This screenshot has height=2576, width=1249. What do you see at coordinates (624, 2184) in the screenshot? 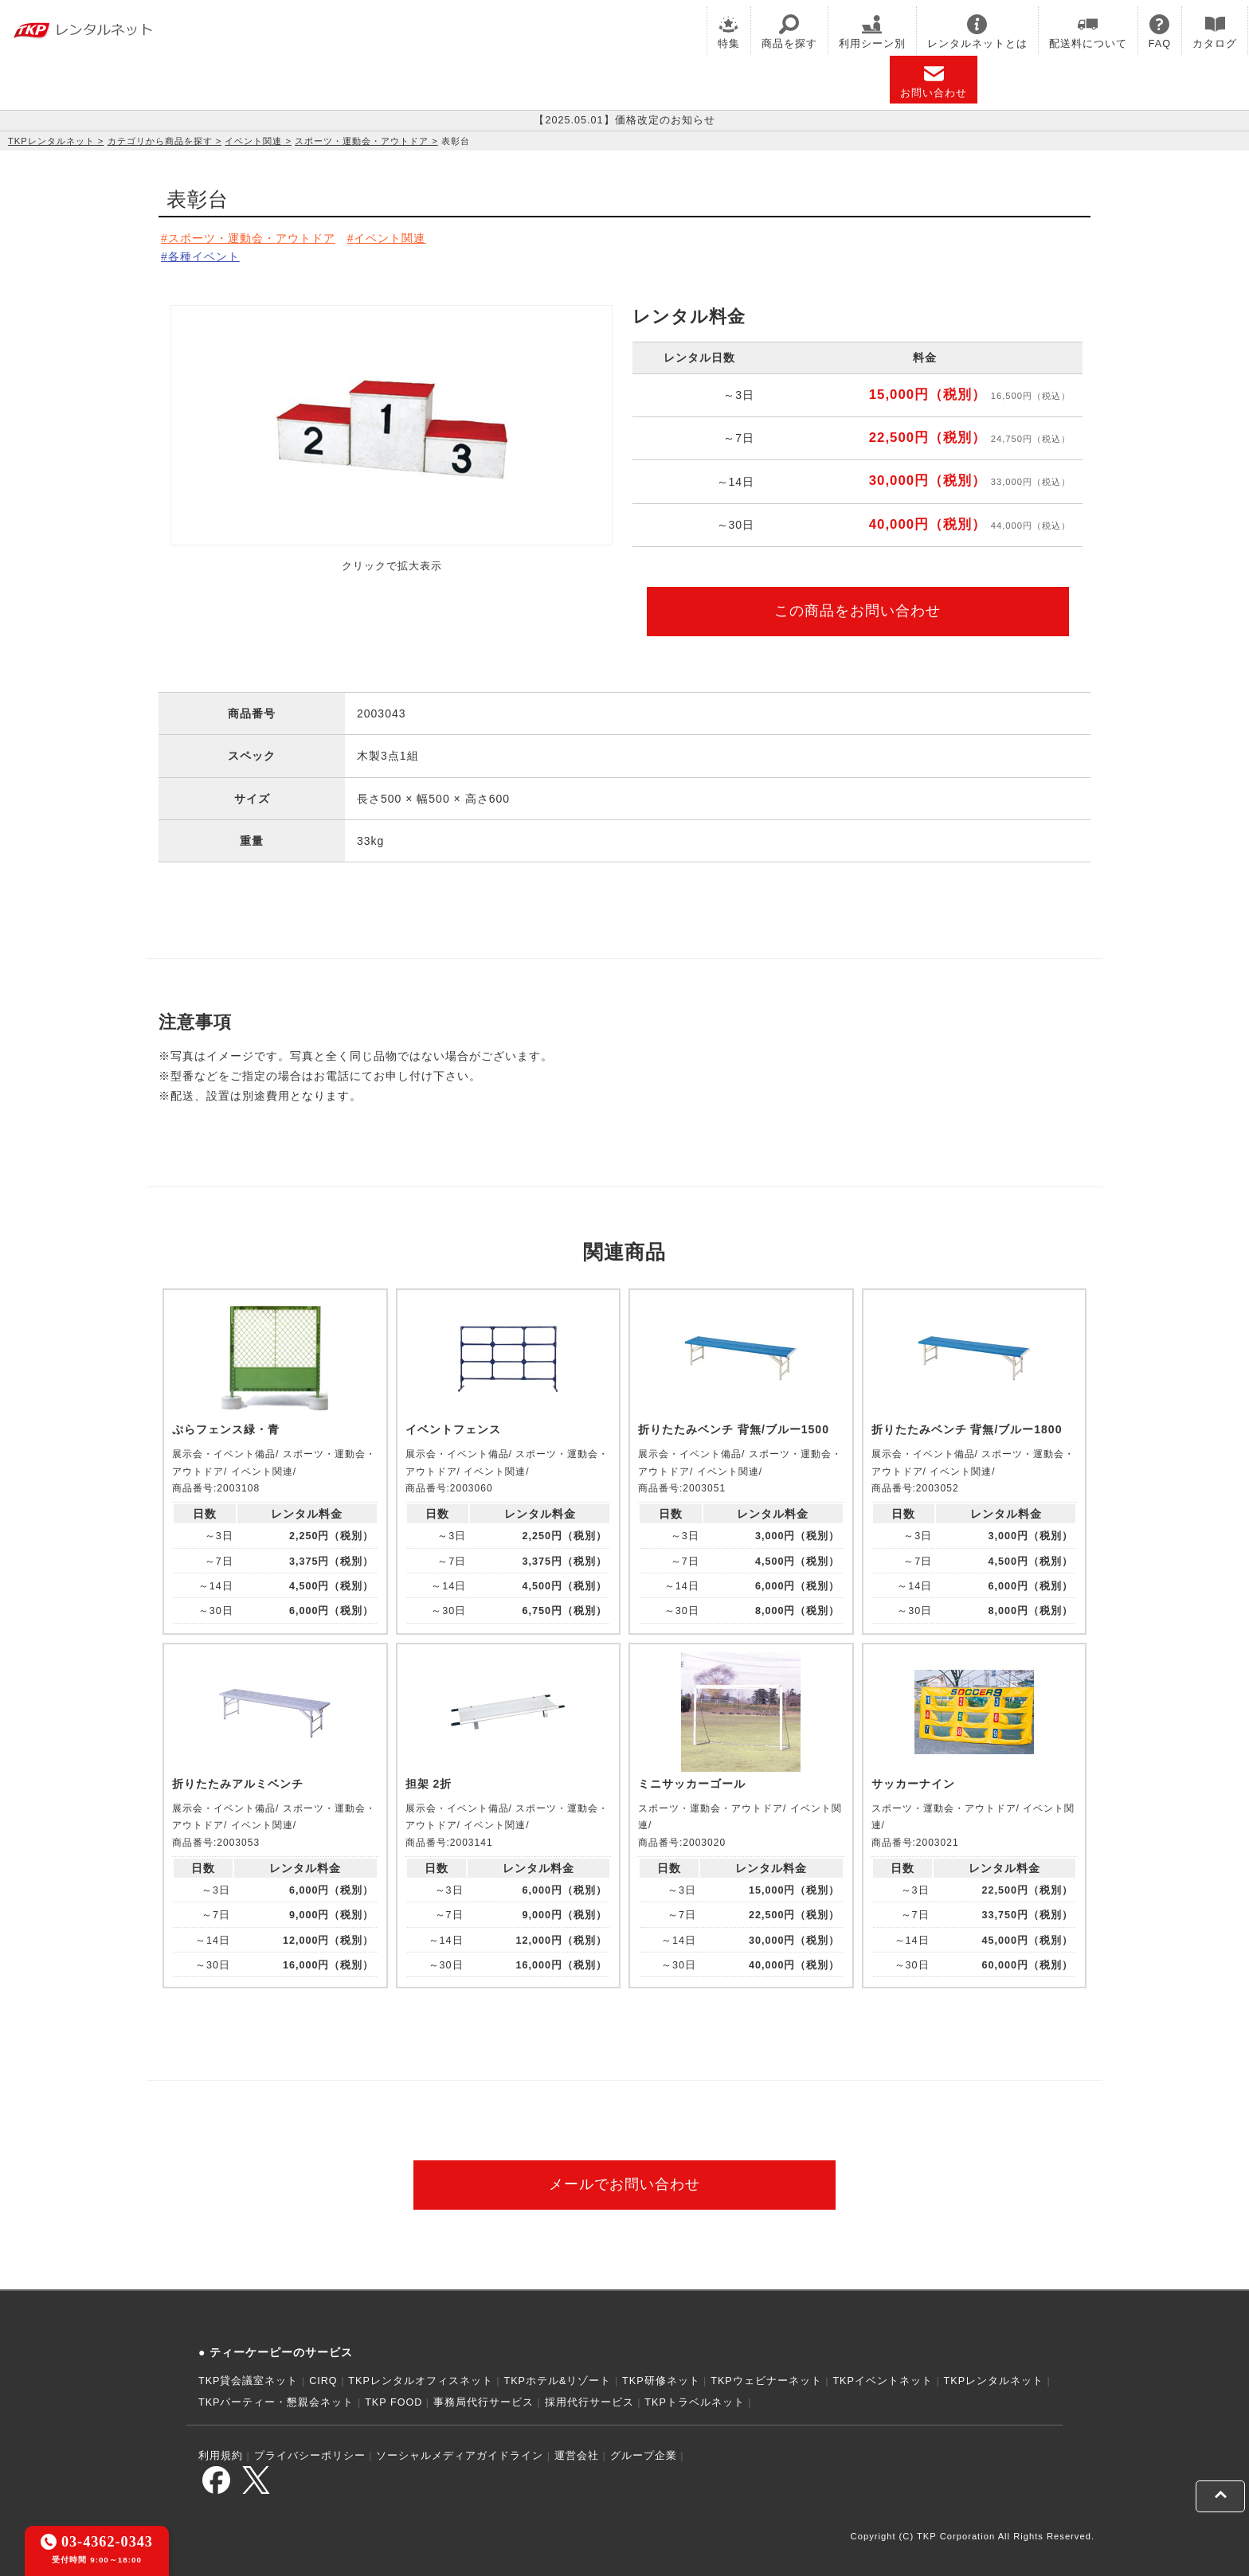
I see `メールでお問い合わせ` at bounding box center [624, 2184].